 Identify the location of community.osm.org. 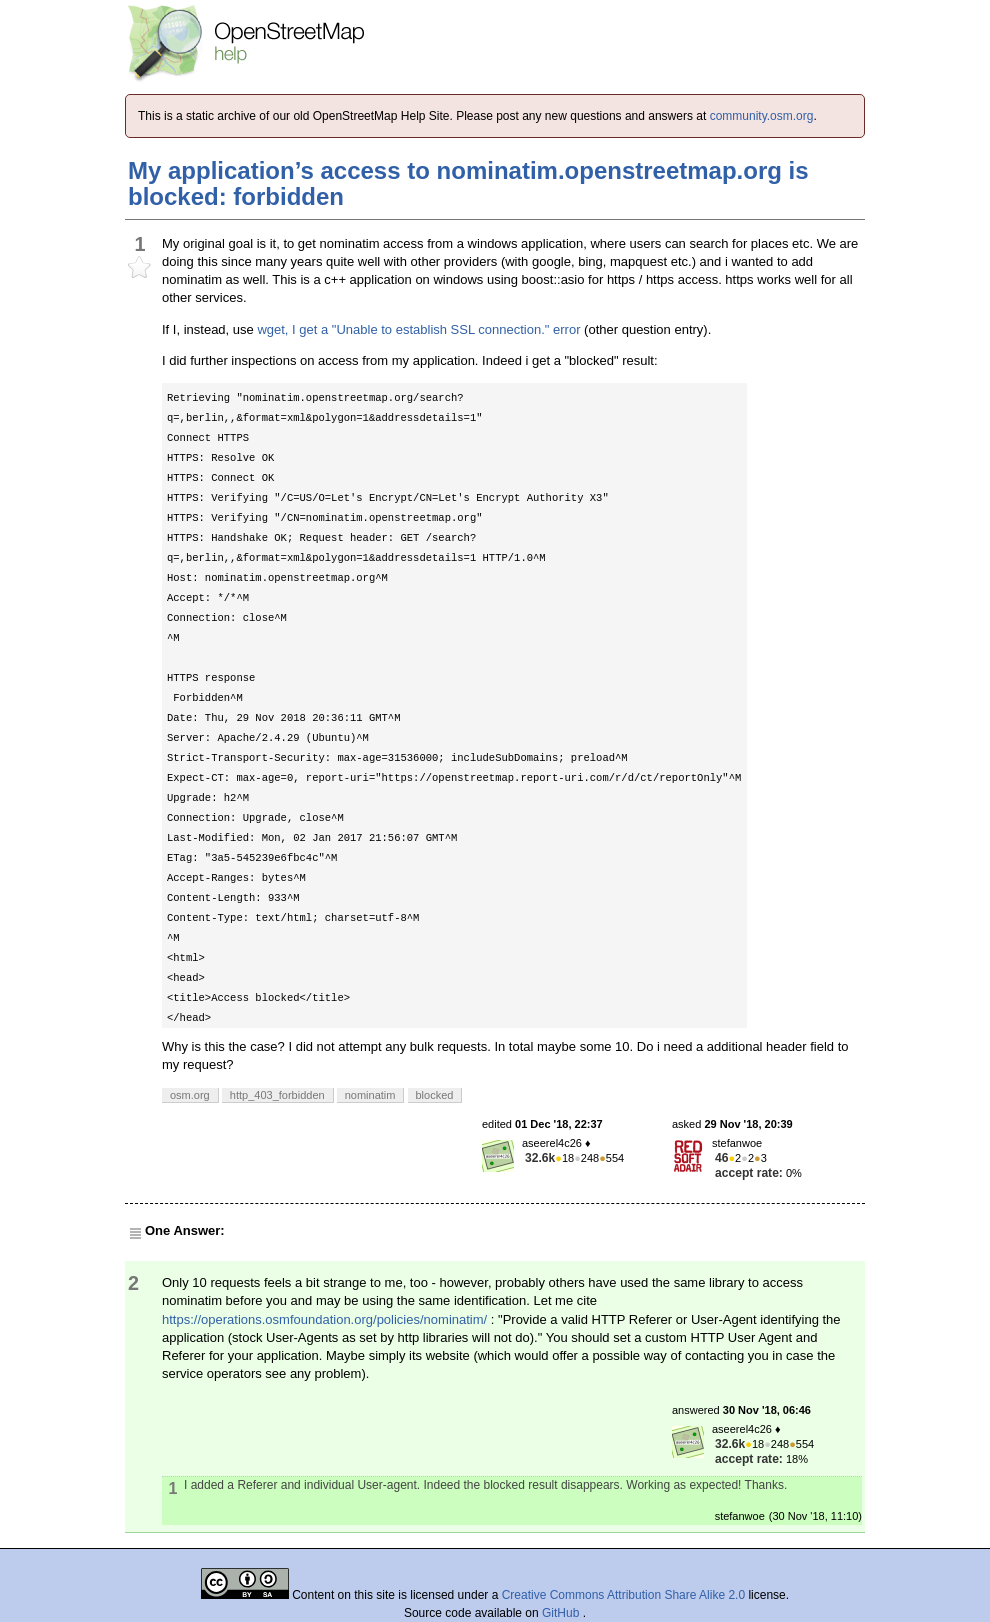
(762, 116).